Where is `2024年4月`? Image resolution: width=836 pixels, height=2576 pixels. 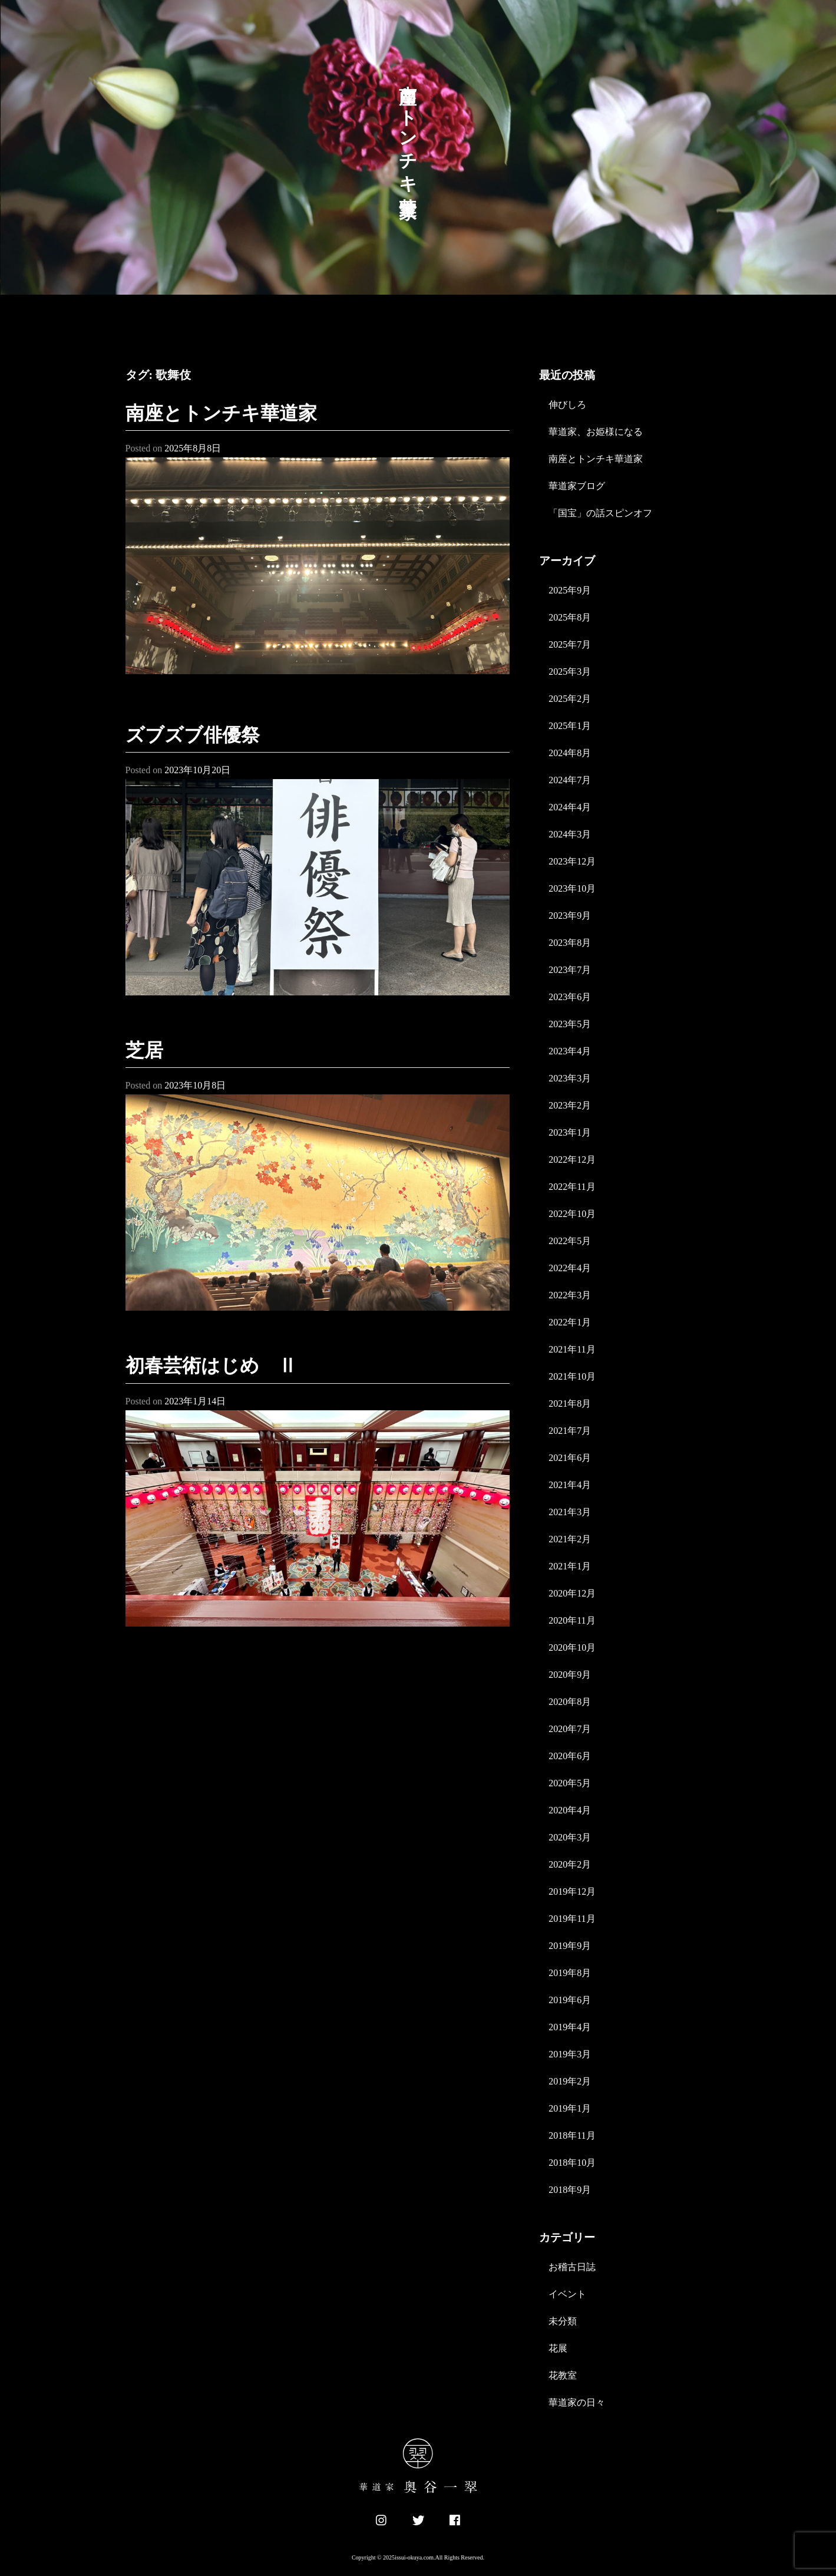
2024年4月 is located at coordinates (569, 807).